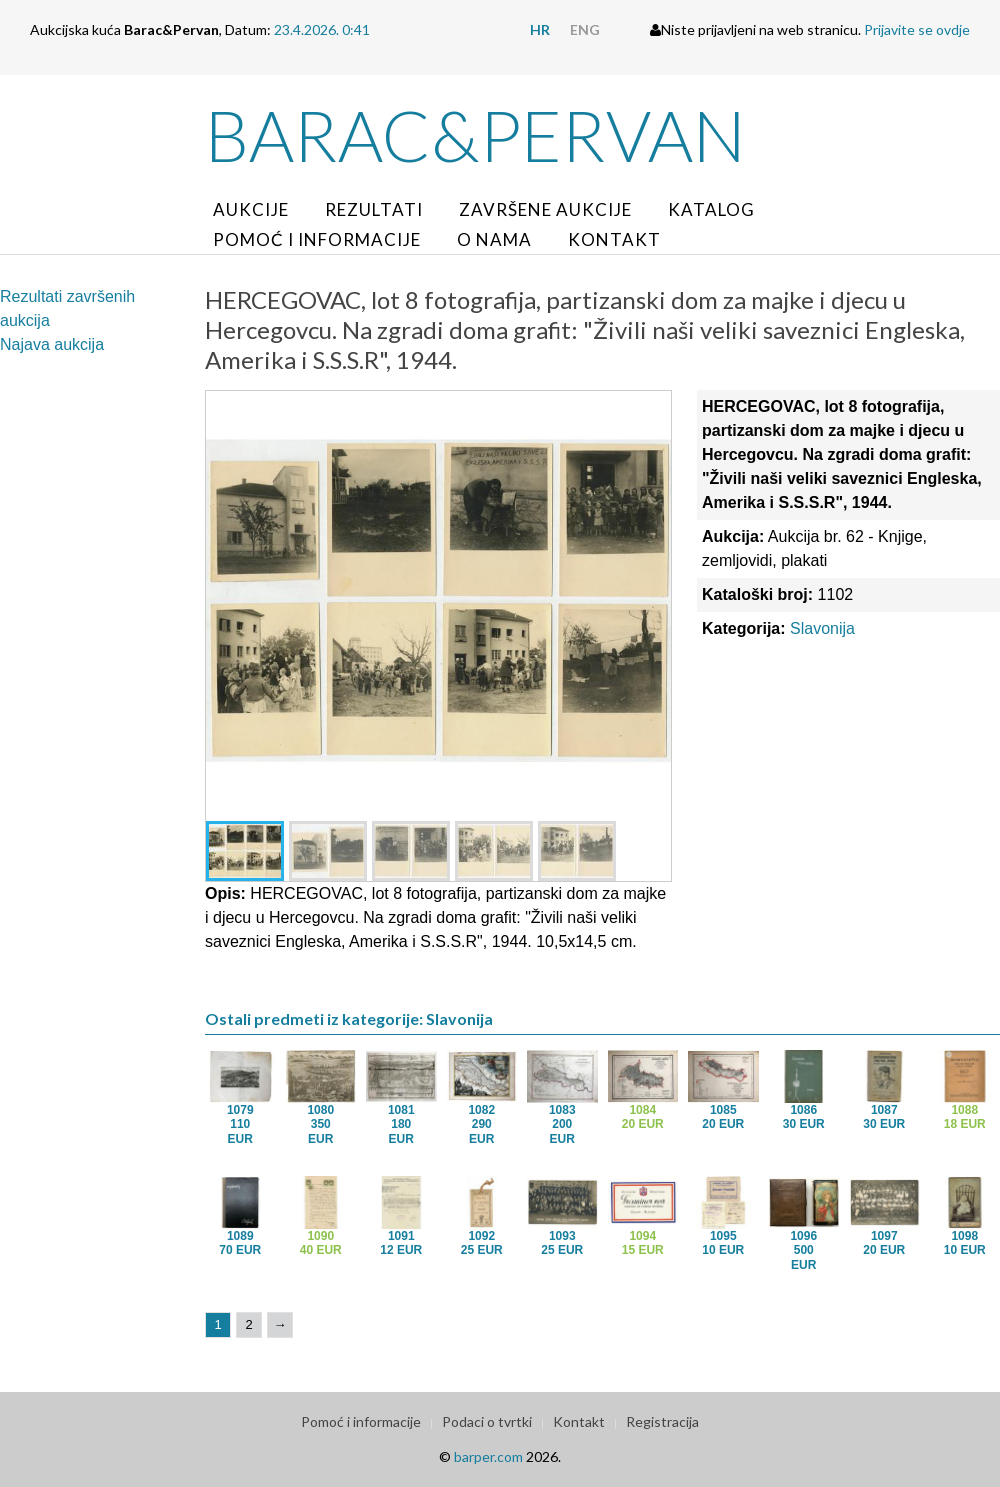  I want to click on Rezultati, so click(374, 209).